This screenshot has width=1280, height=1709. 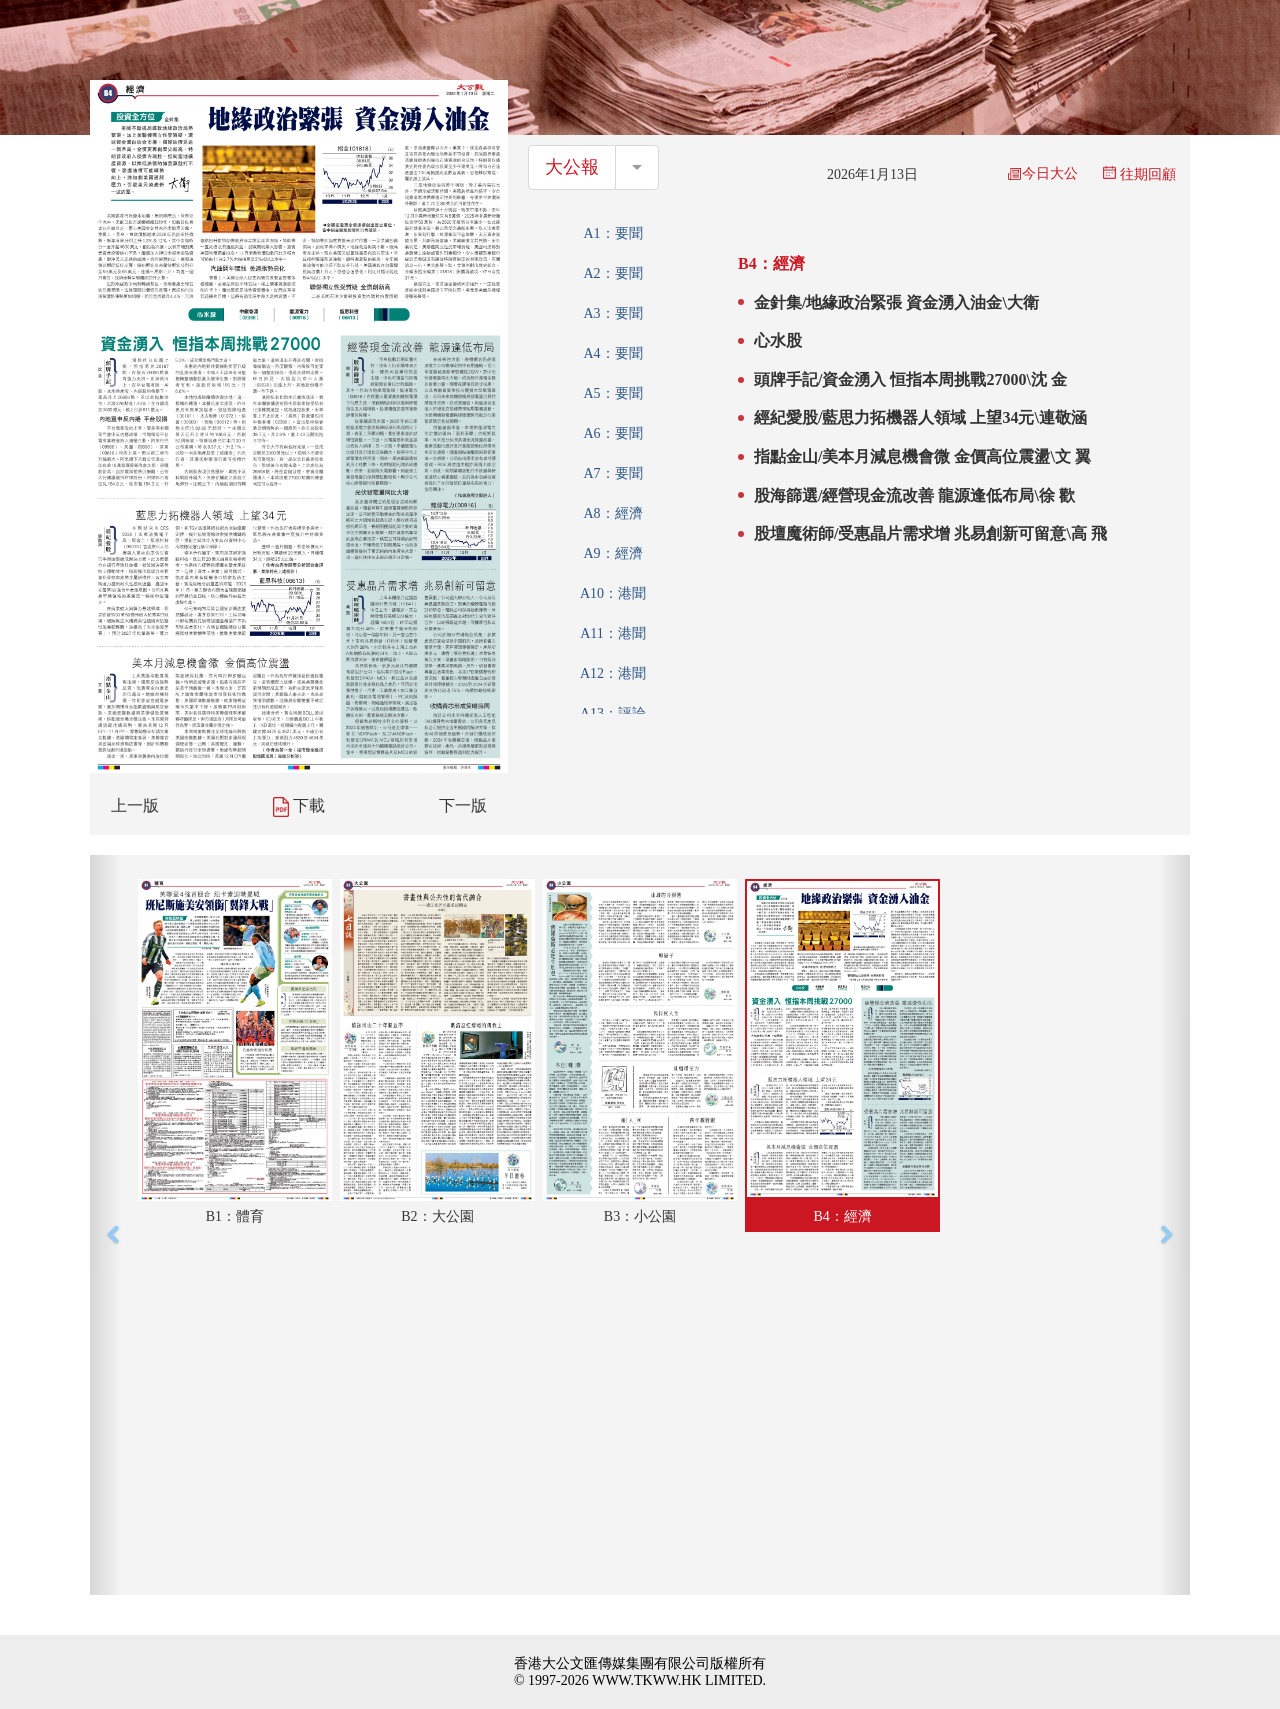 I want to click on 大公報, so click(x=572, y=167).